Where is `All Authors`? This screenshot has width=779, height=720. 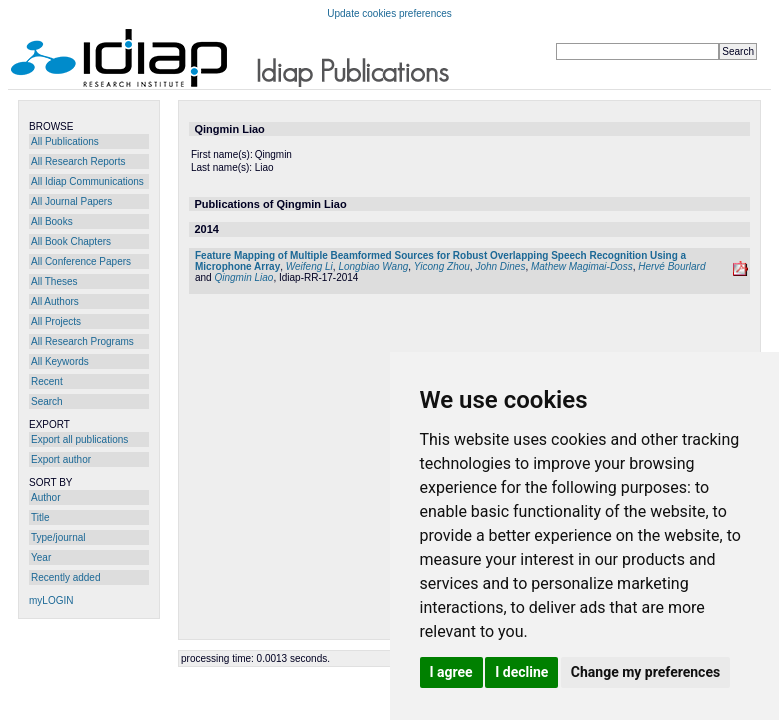
All Authors is located at coordinates (55, 301).